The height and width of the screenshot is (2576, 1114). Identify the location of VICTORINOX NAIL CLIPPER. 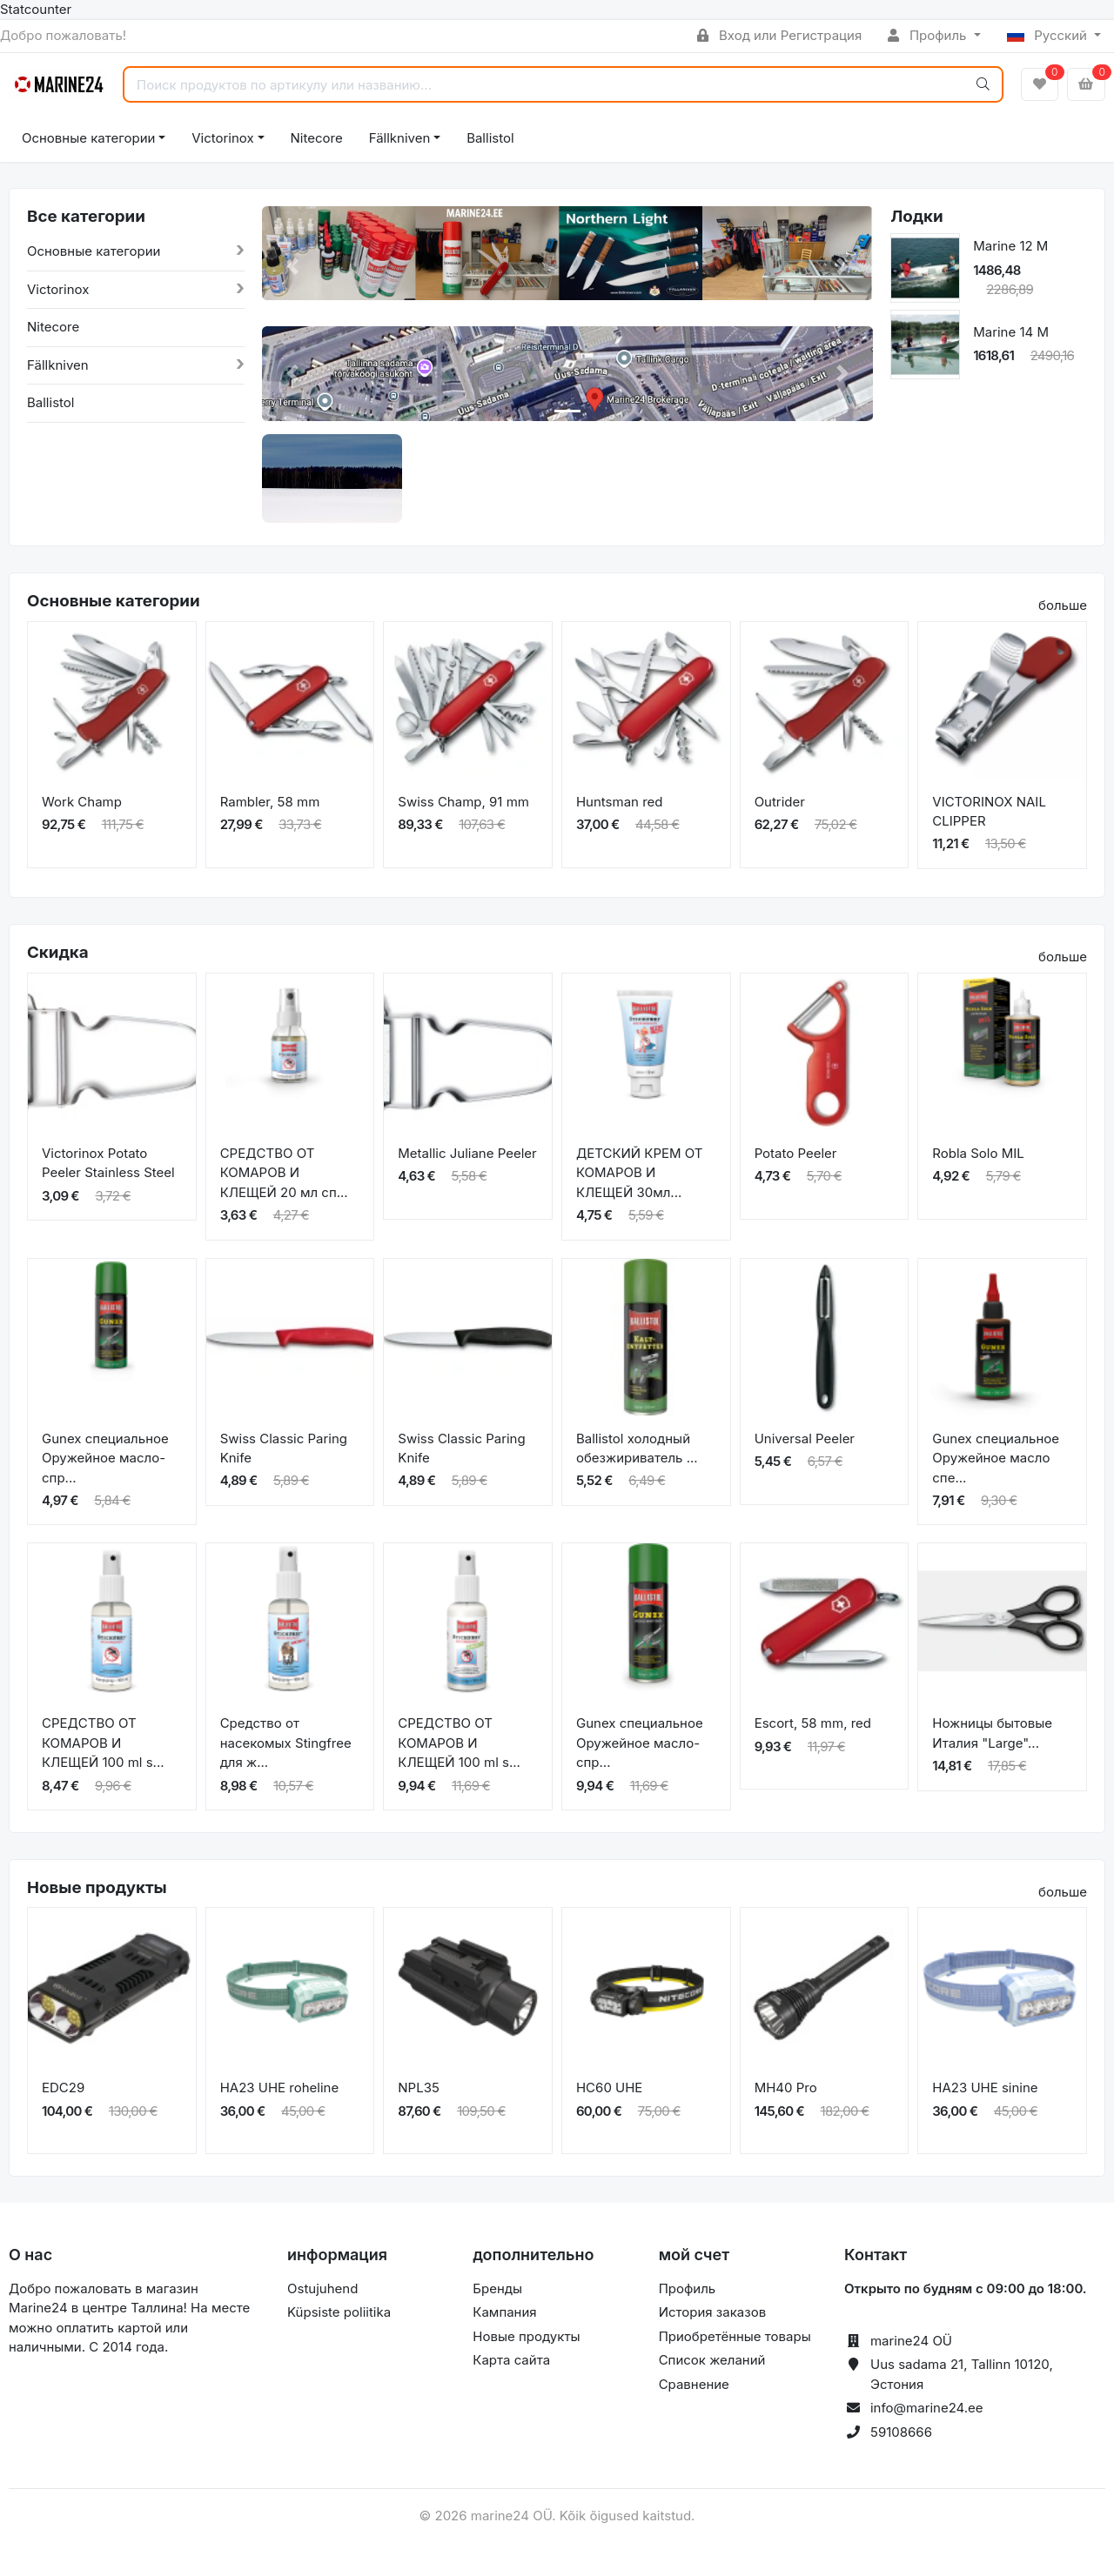
(989, 811).